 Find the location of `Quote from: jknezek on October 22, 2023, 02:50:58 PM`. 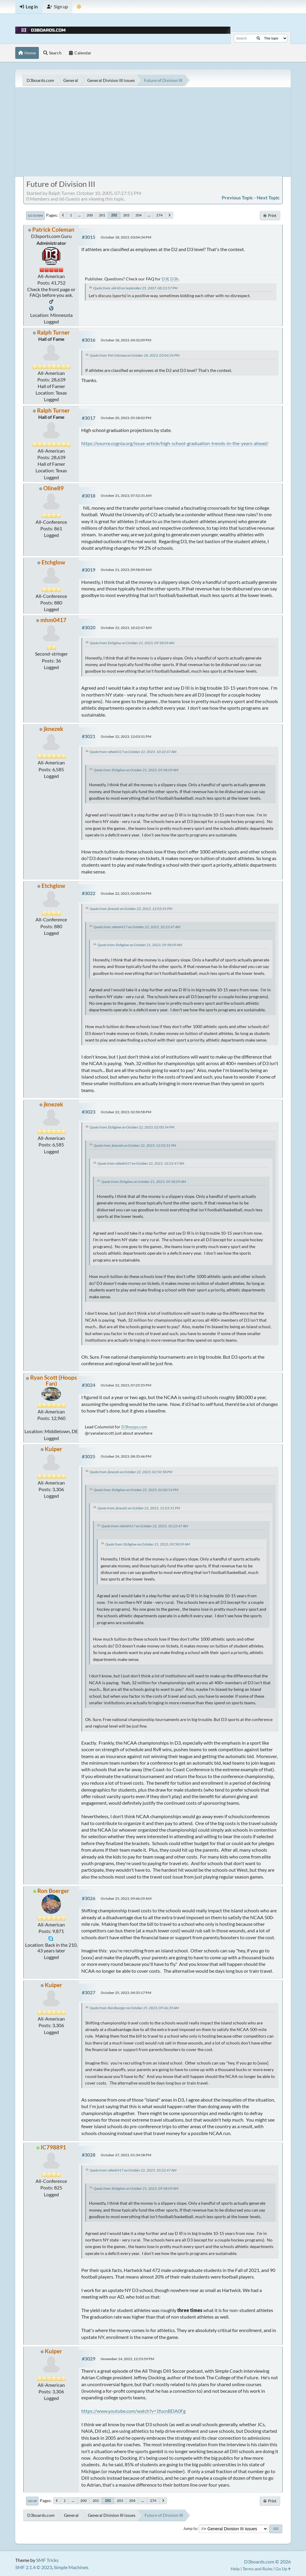

Quote from: jknezek on October 22, 2023, 02:50:58 PM is located at coordinates (131, 1472).